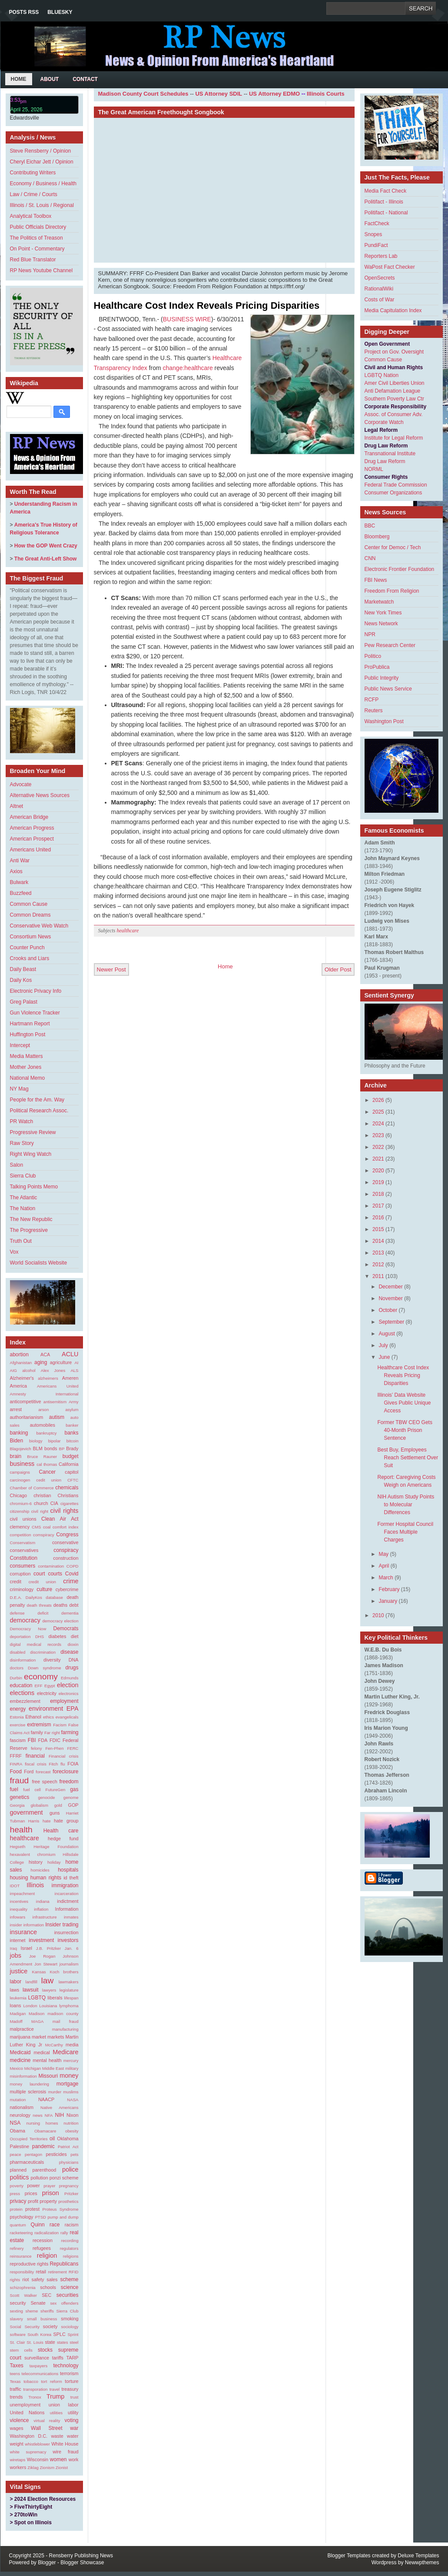  Describe the element at coordinates (37, 1998) in the screenshot. I see `LGBTQ` at that location.